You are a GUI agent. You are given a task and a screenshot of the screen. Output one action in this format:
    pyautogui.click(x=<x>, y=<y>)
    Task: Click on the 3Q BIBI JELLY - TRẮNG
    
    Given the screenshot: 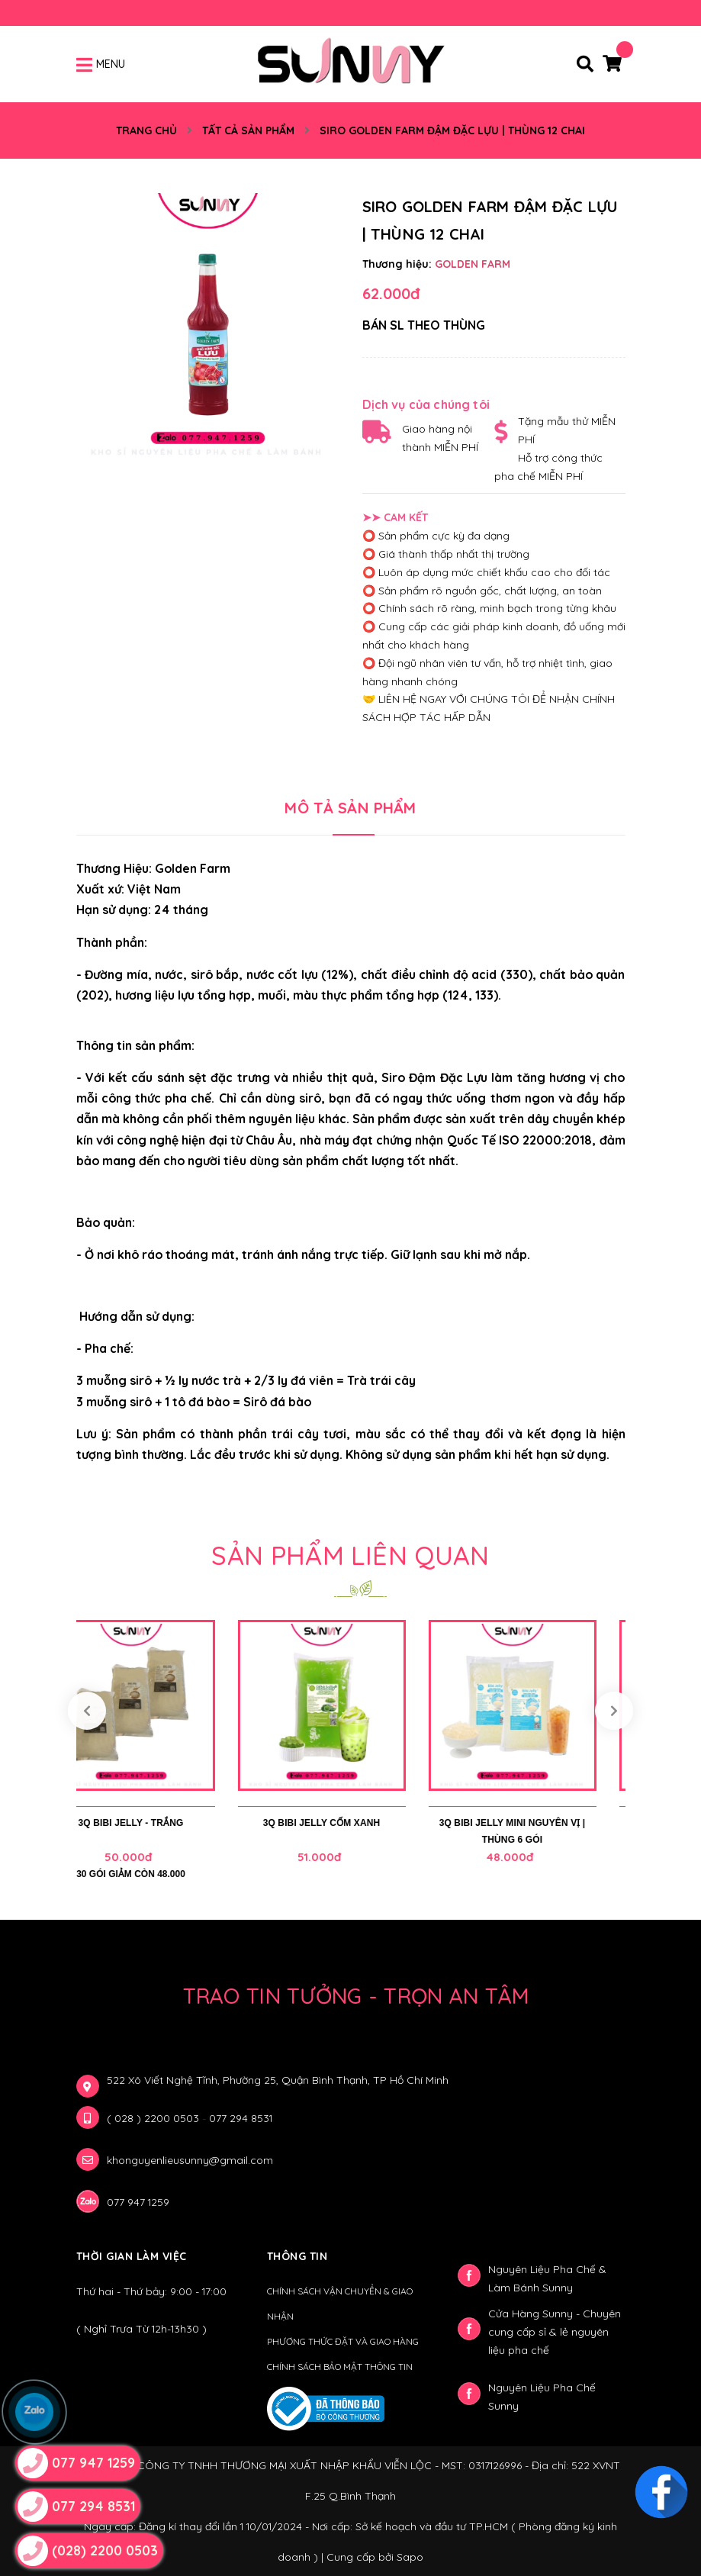 What is the action you would take?
    pyautogui.click(x=160, y=1823)
    